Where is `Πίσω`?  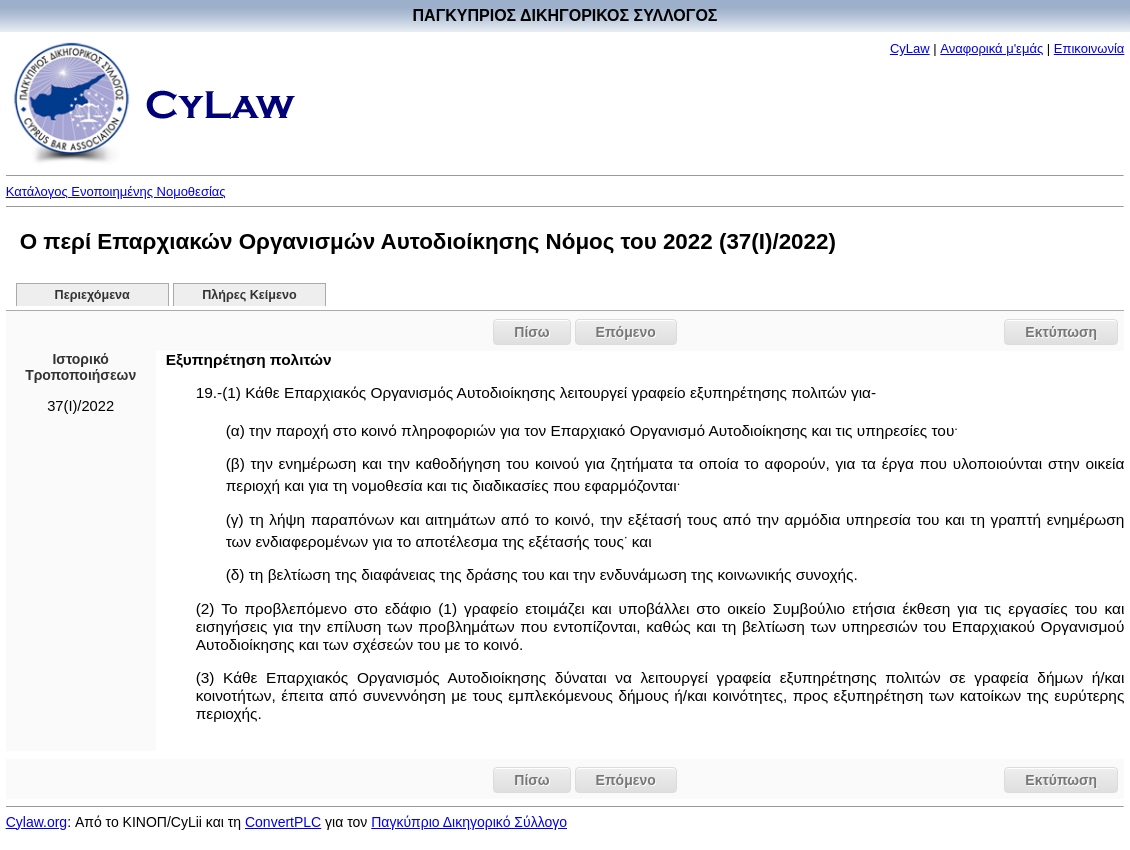
Πίσω is located at coordinates (531, 332).